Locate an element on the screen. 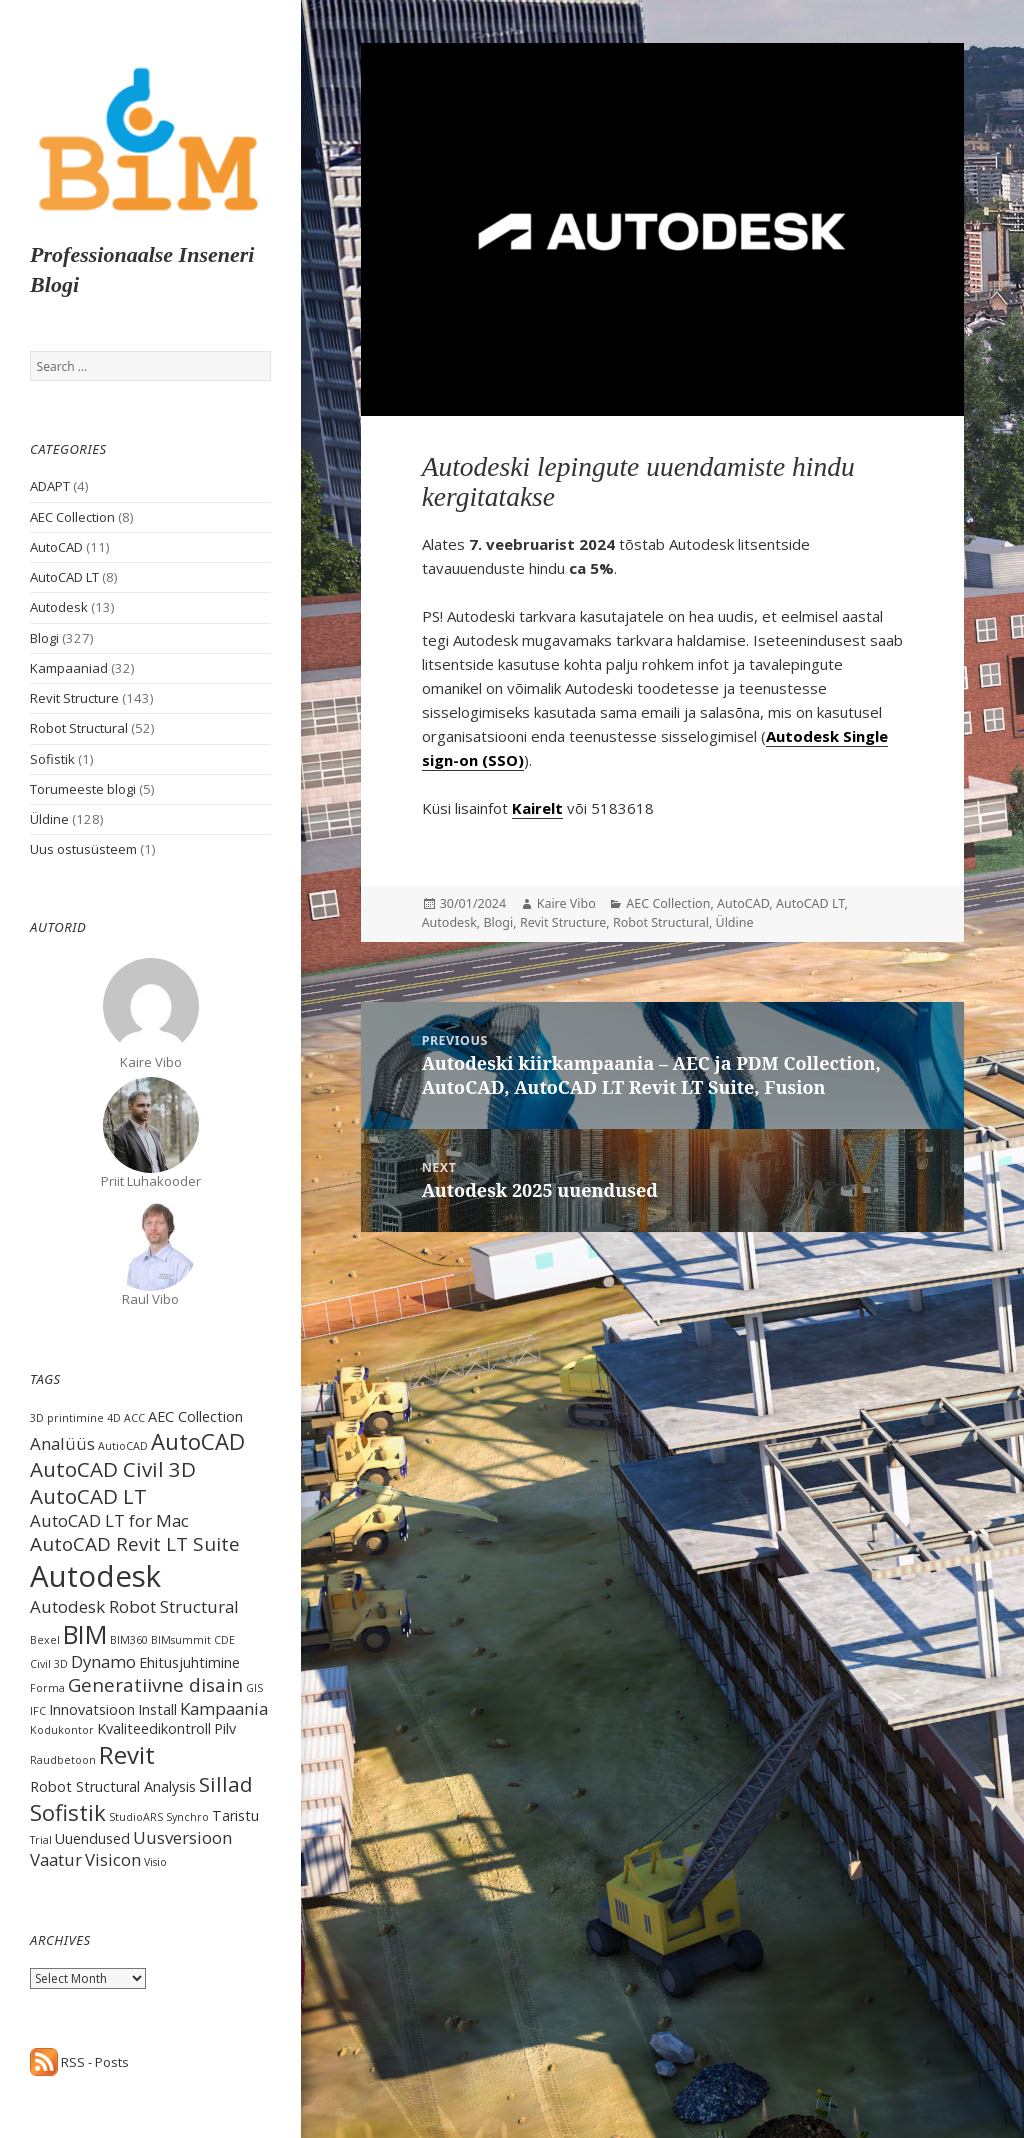 The height and width of the screenshot is (2138, 1024). Autodesk is located at coordinates (59, 607).